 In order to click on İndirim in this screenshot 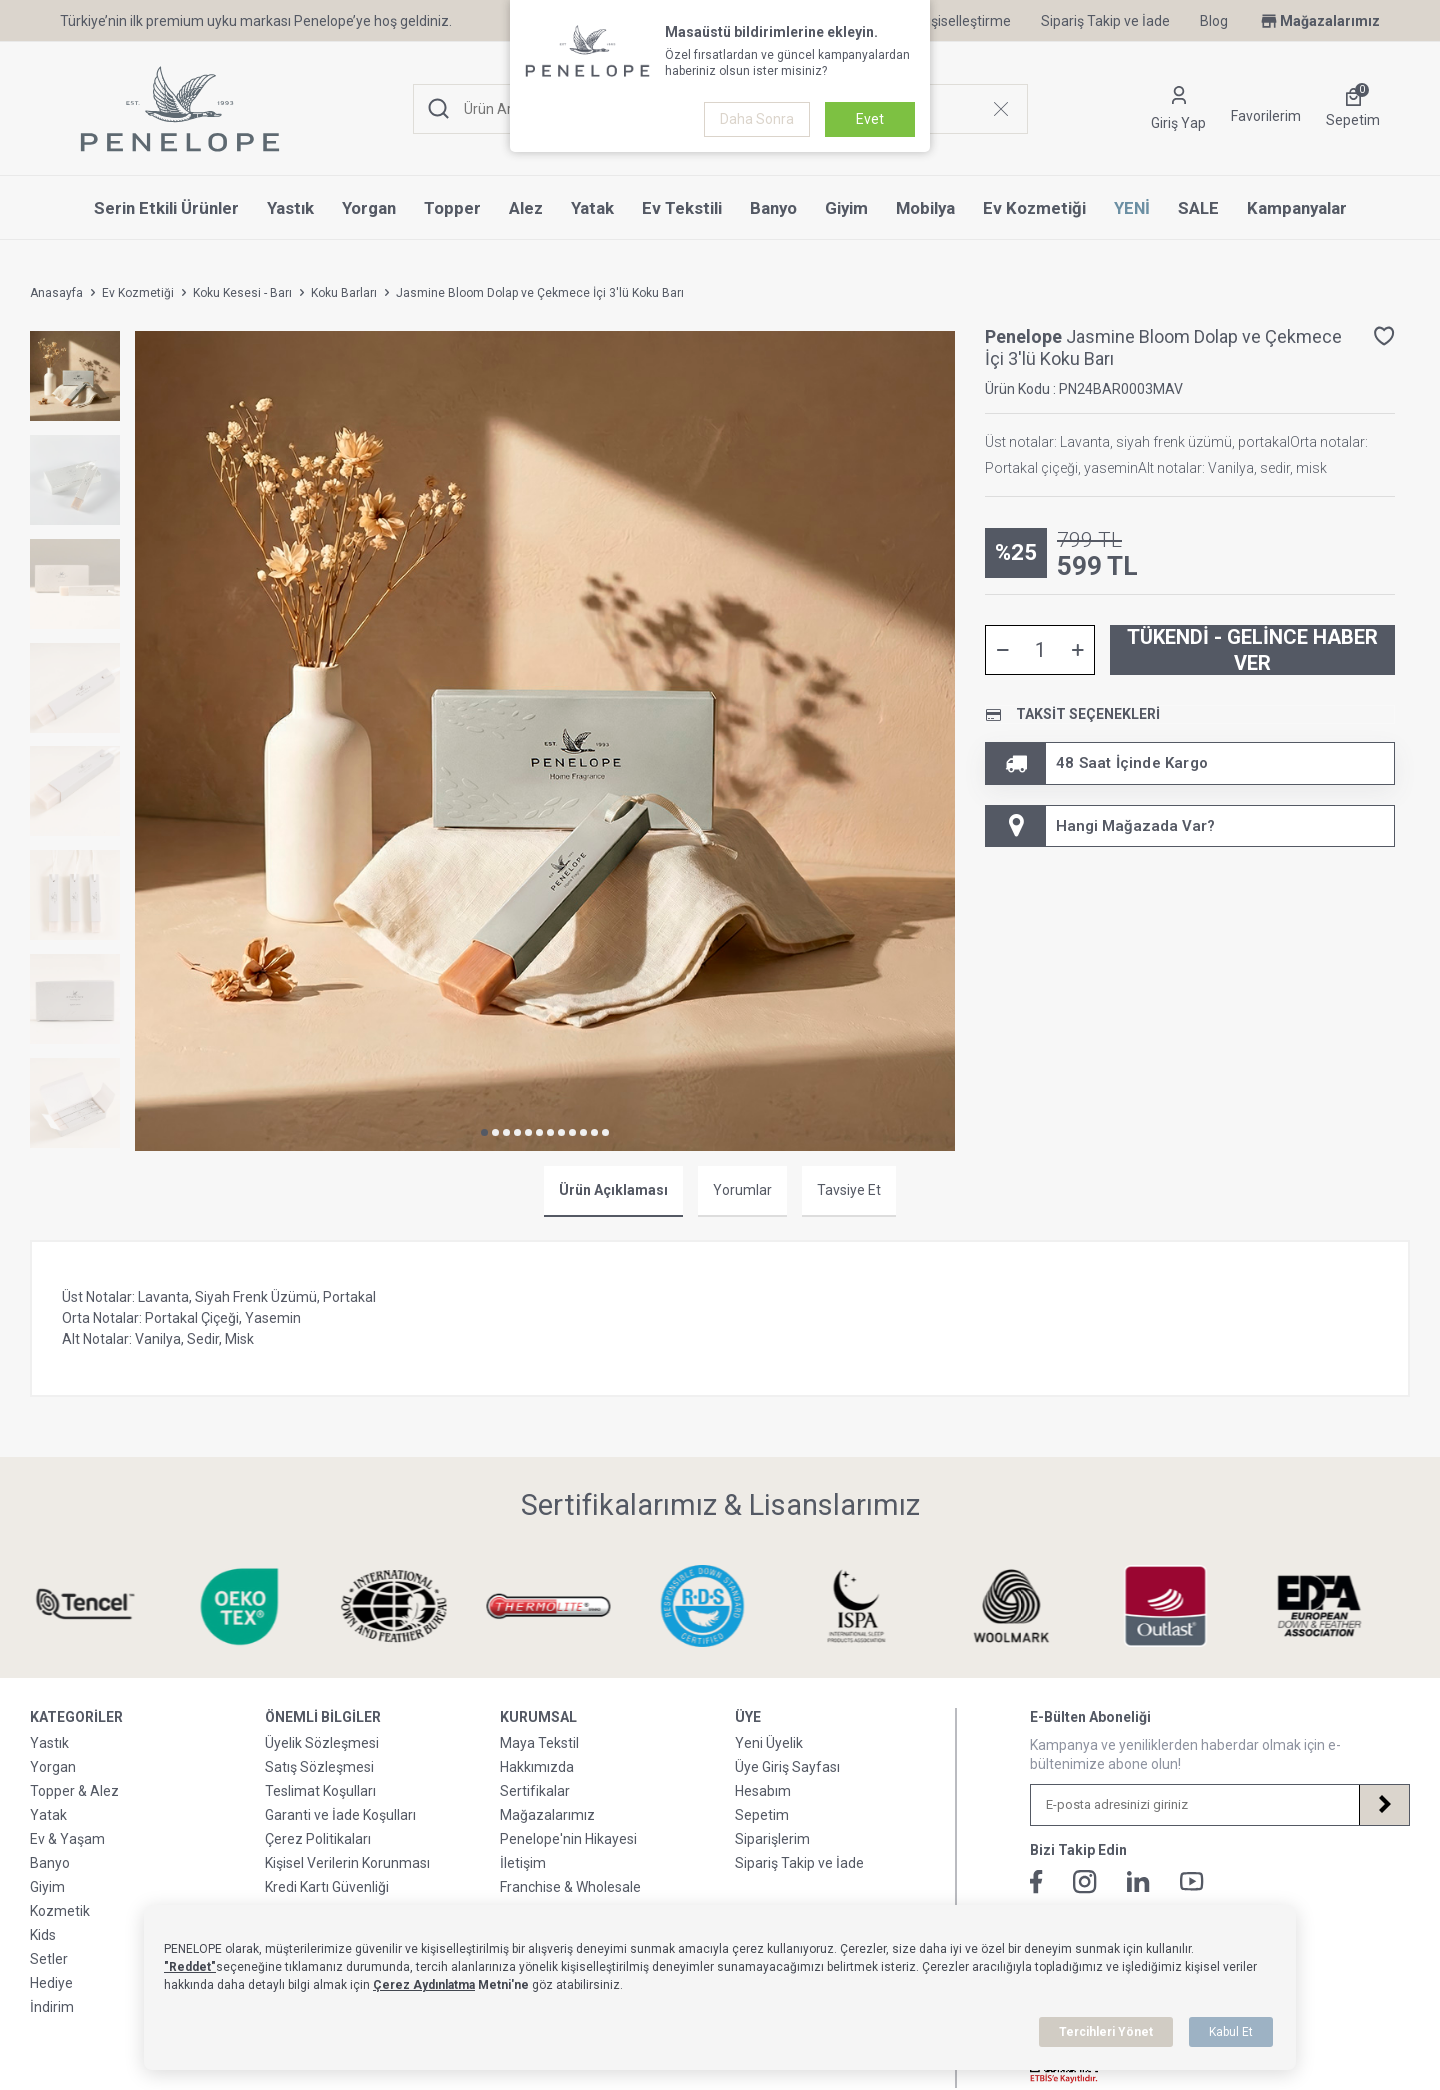, I will do `click(52, 2007)`.